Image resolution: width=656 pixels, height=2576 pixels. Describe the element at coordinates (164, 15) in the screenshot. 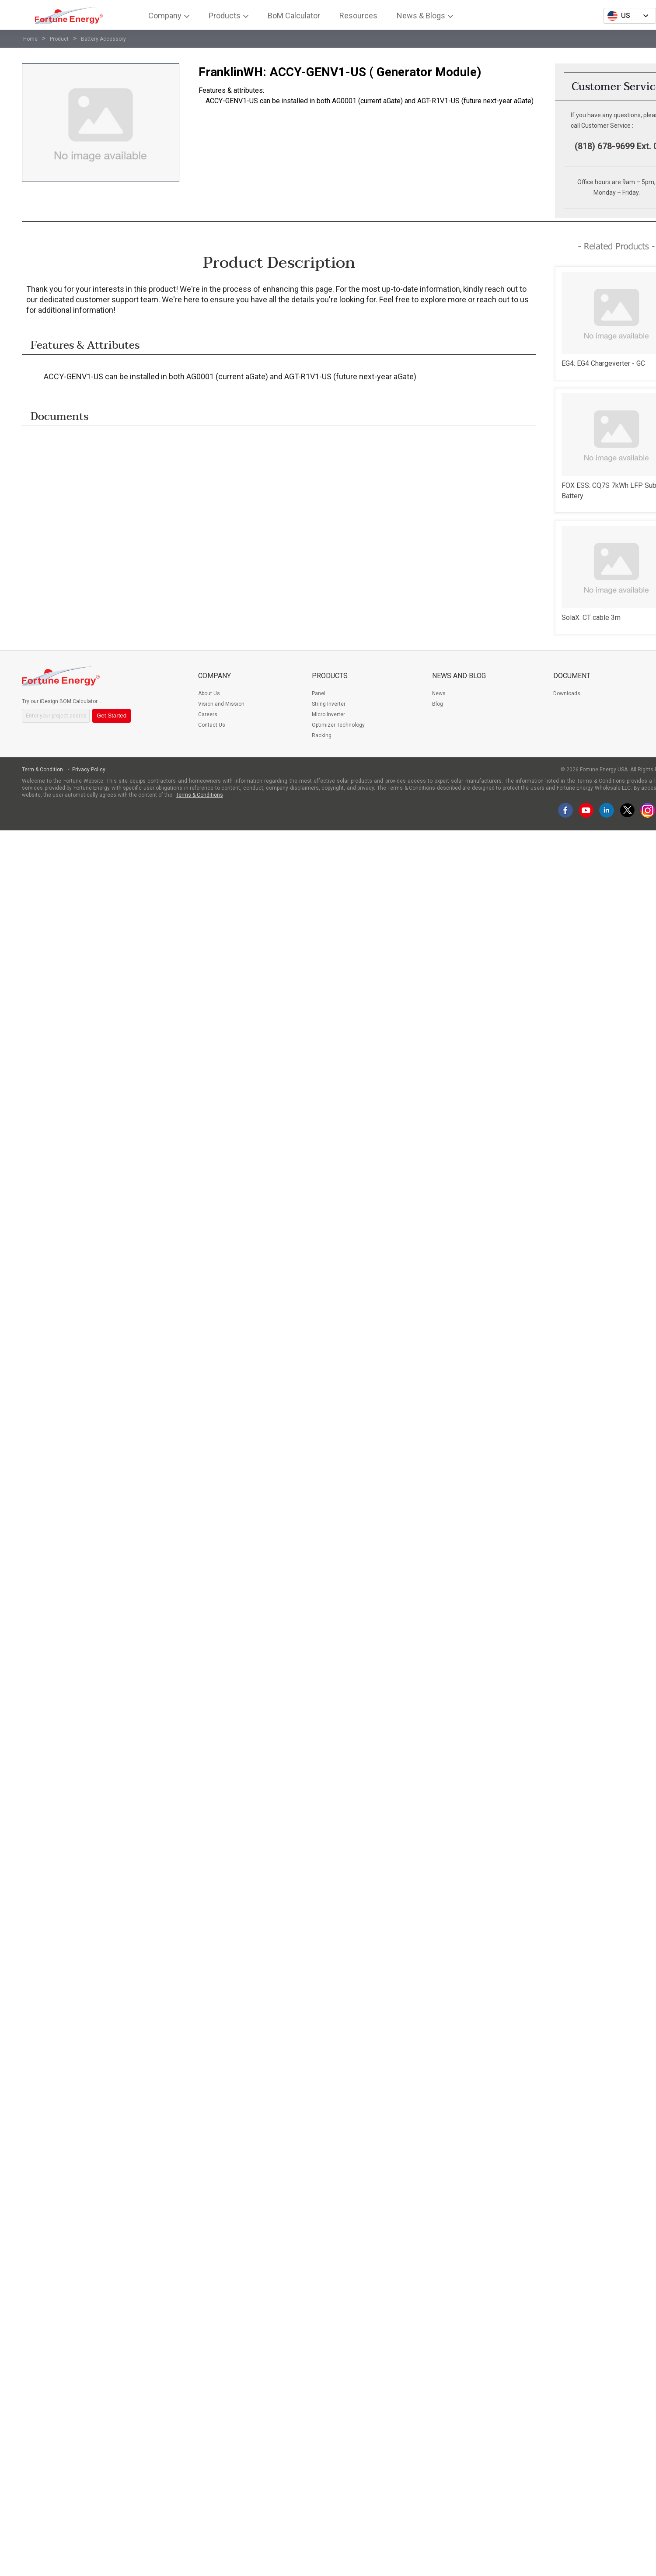

I see `Company` at that location.